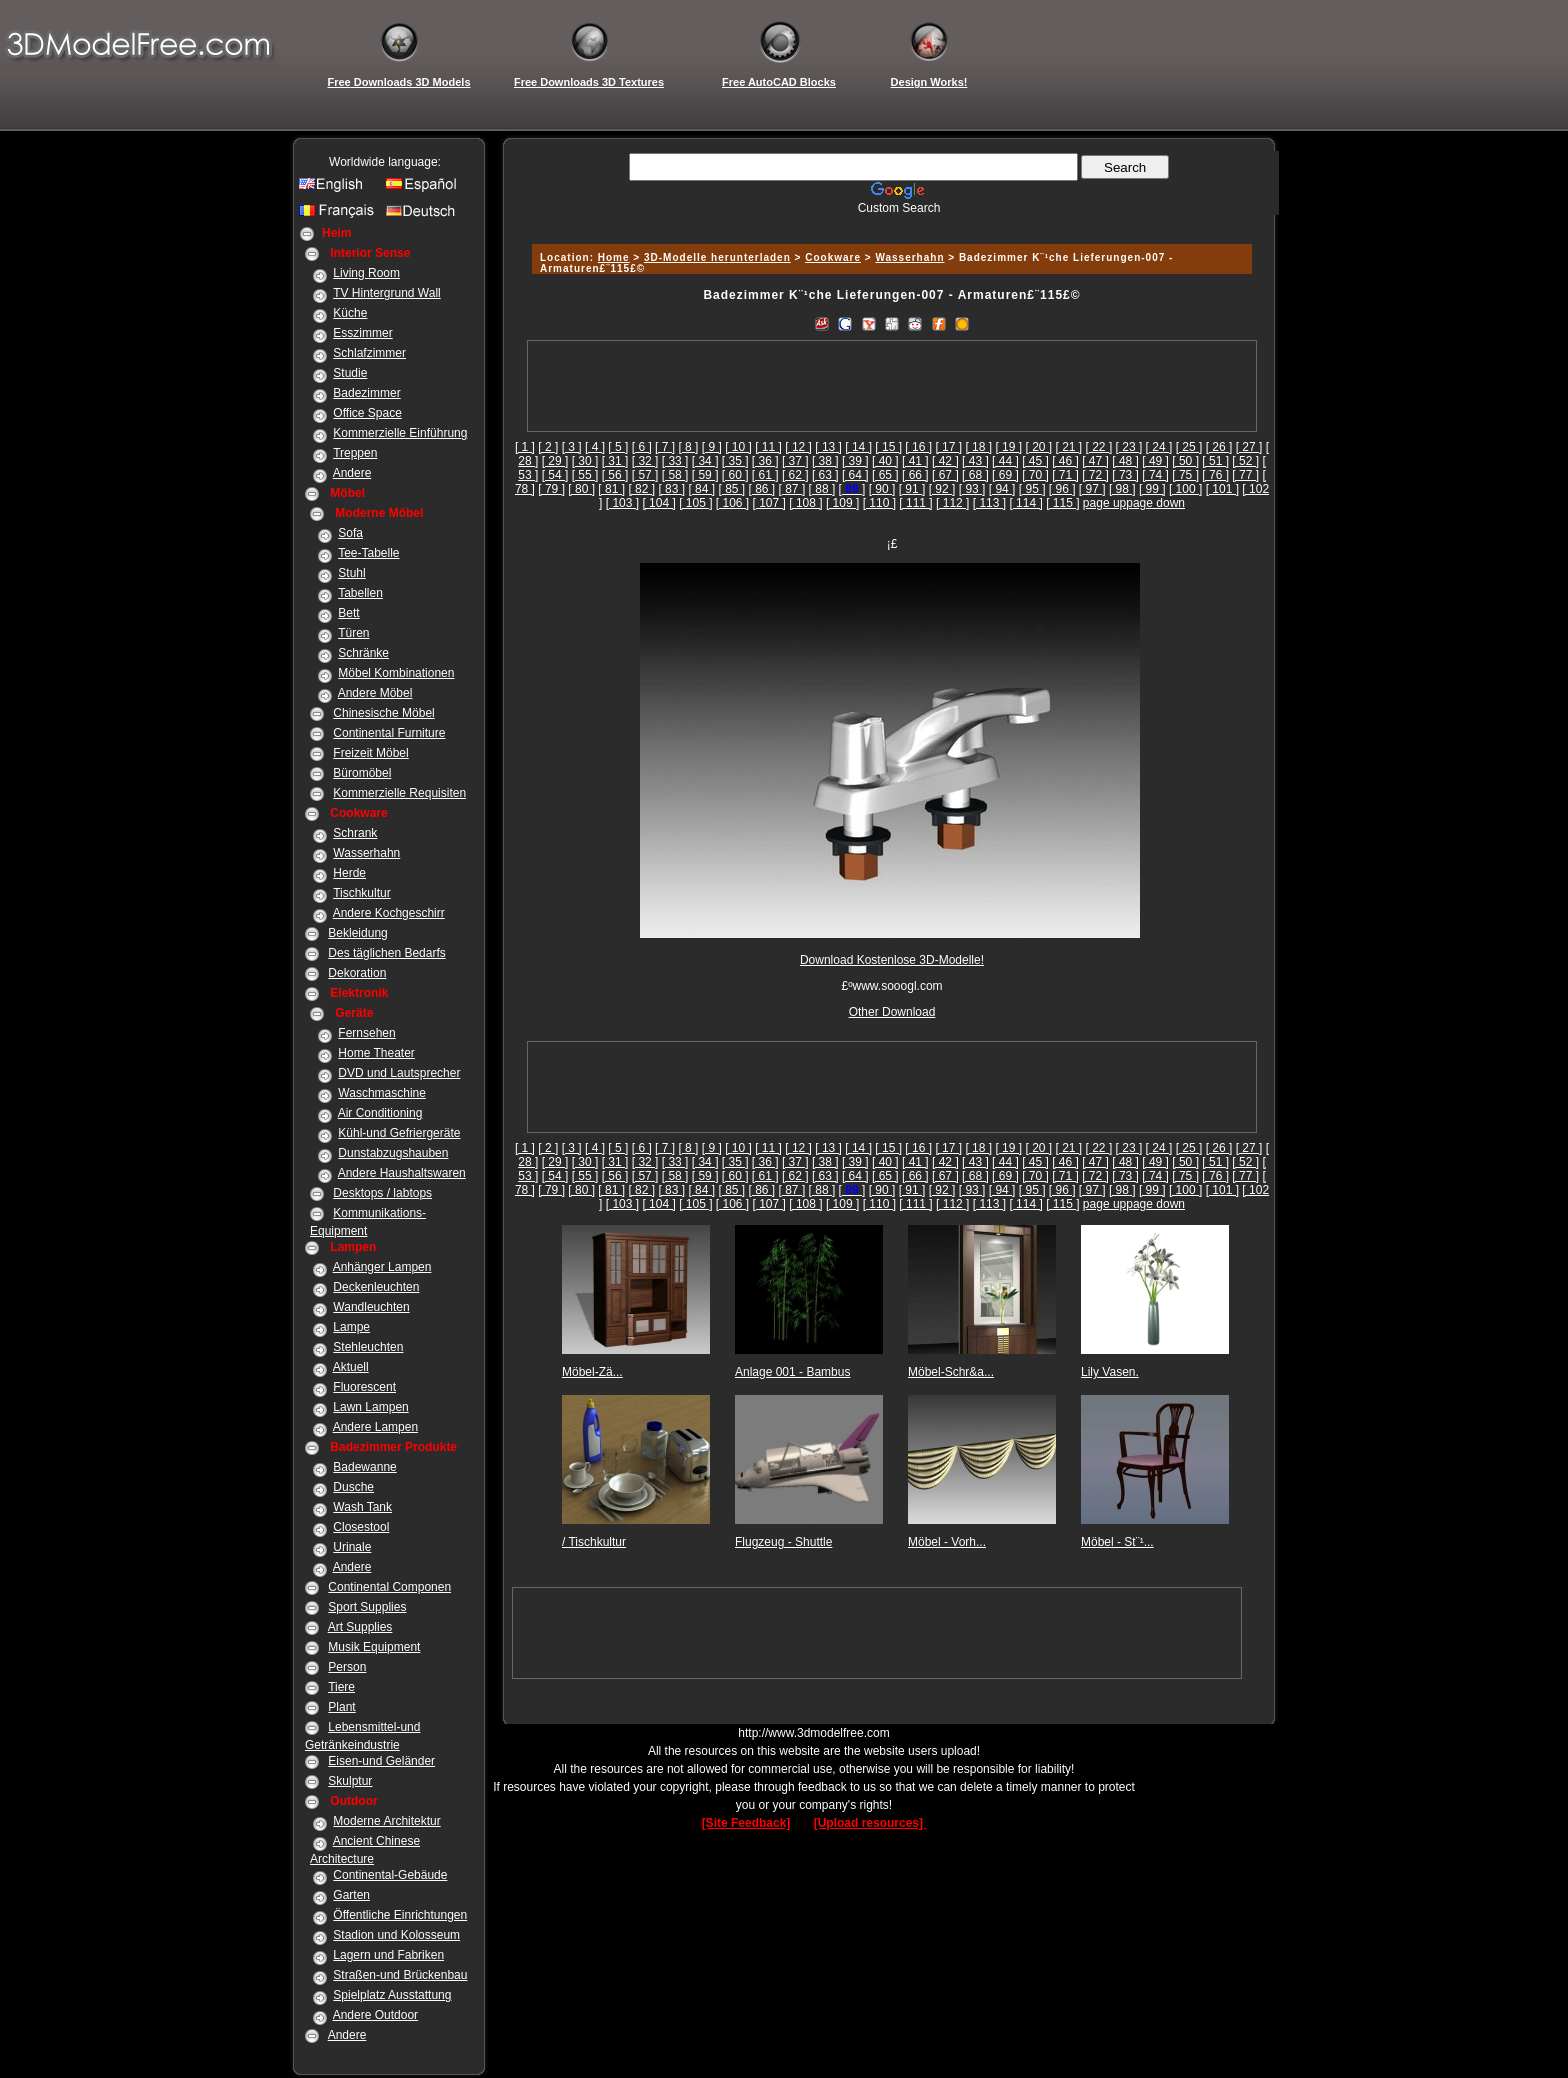 The image size is (1568, 2078). Describe the element at coordinates (368, 1347) in the screenshot. I see `Stehleuchten` at that location.